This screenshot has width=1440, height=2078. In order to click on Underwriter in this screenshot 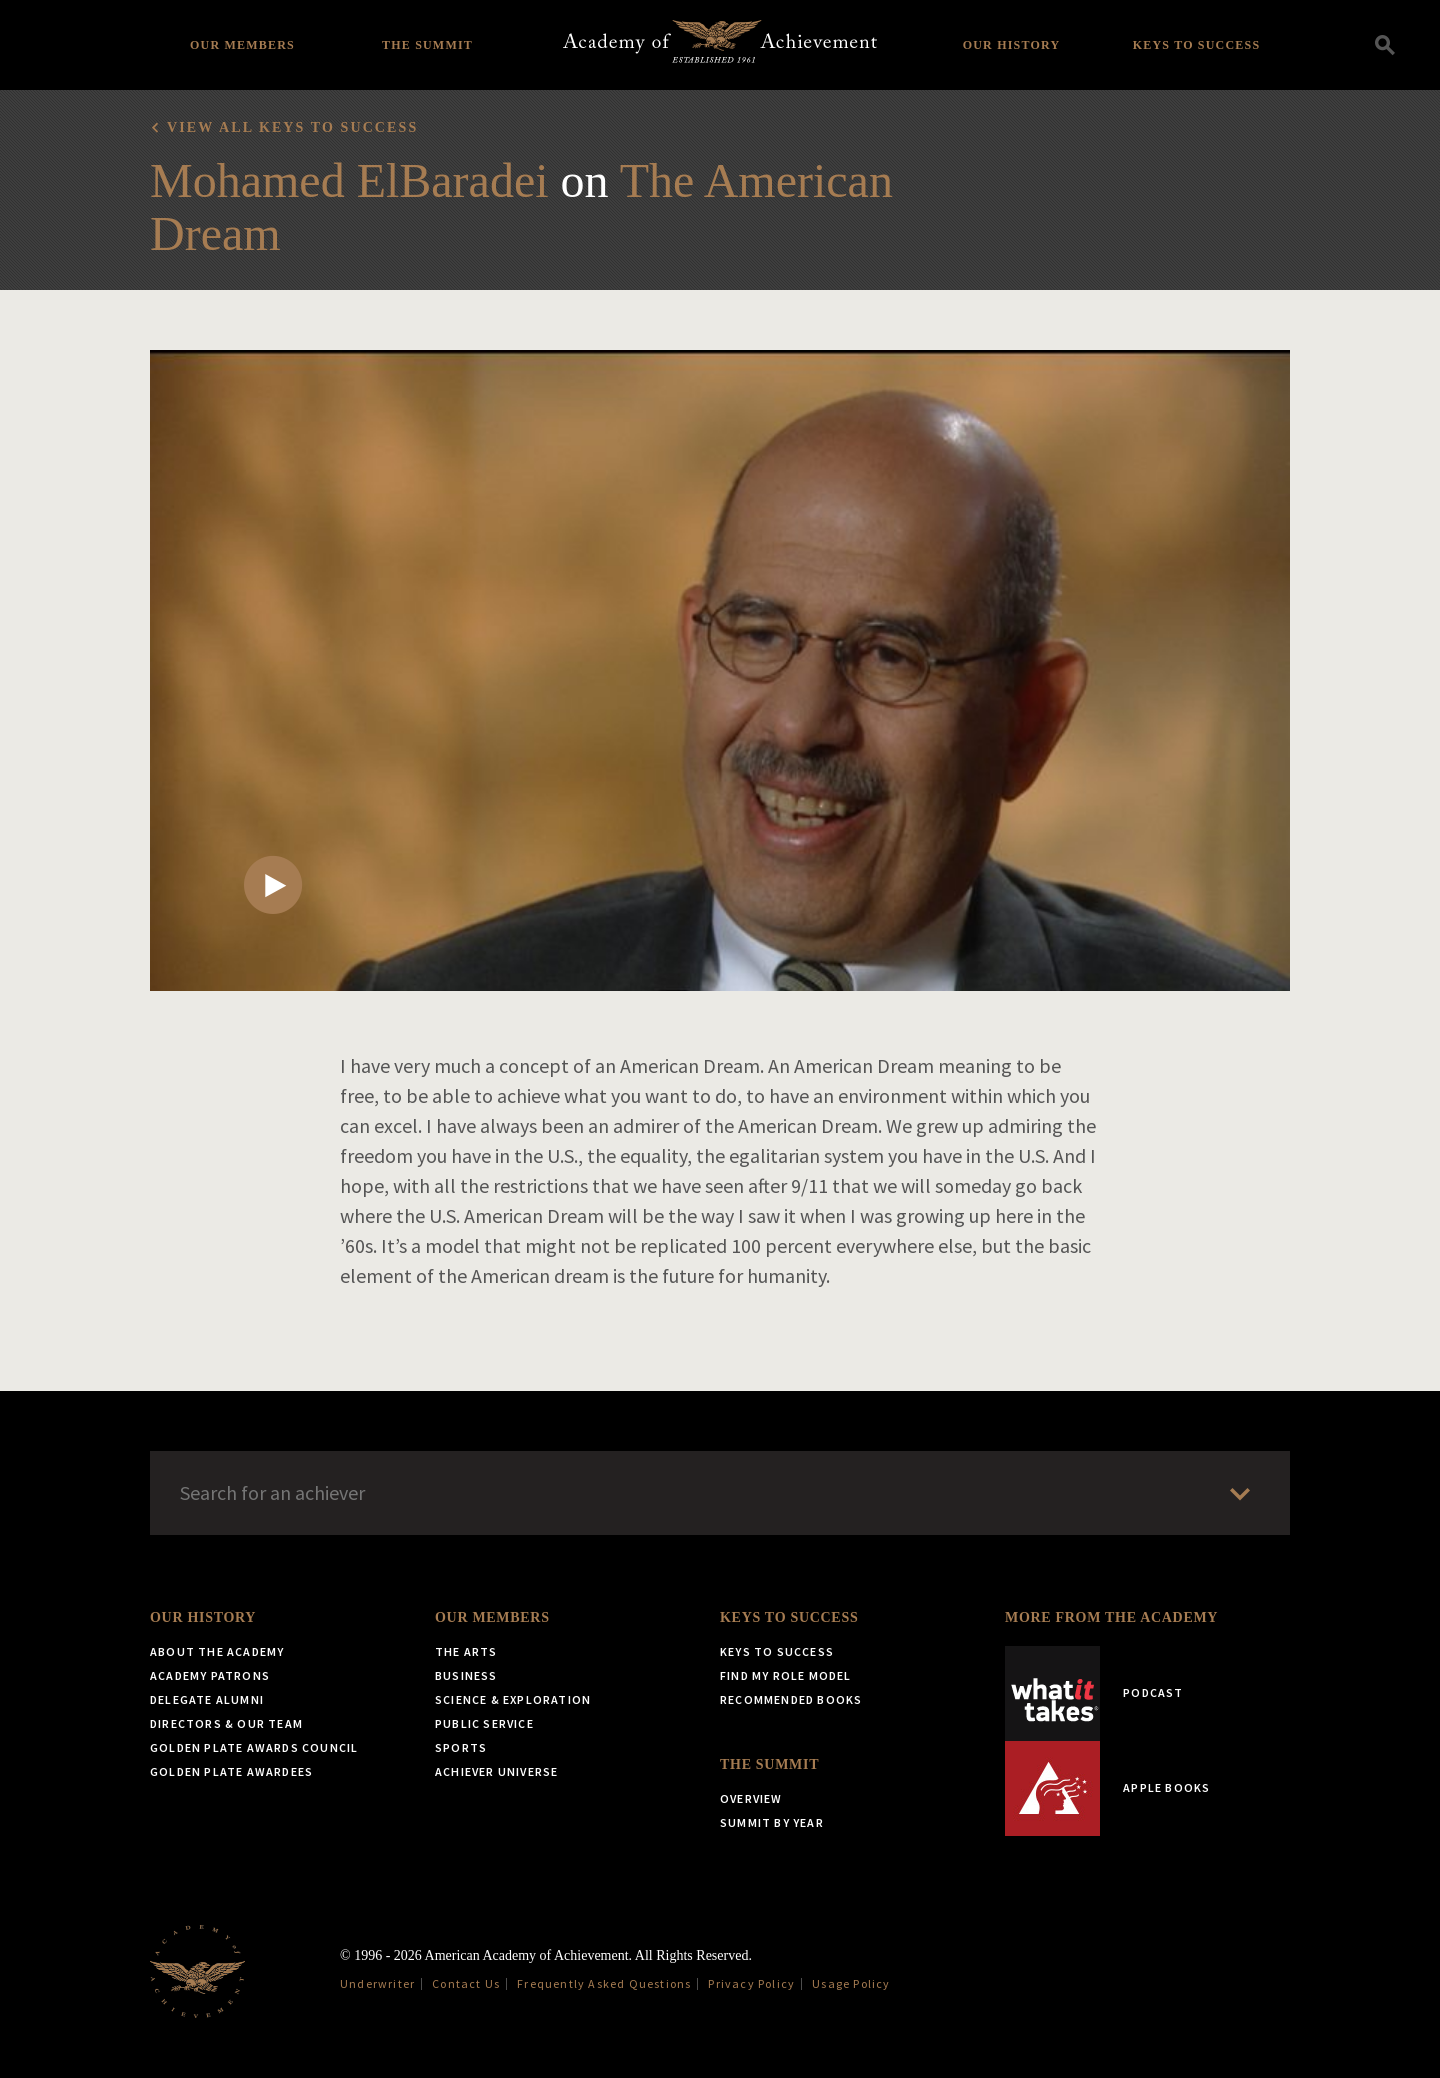, I will do `click(377, 1983)`.